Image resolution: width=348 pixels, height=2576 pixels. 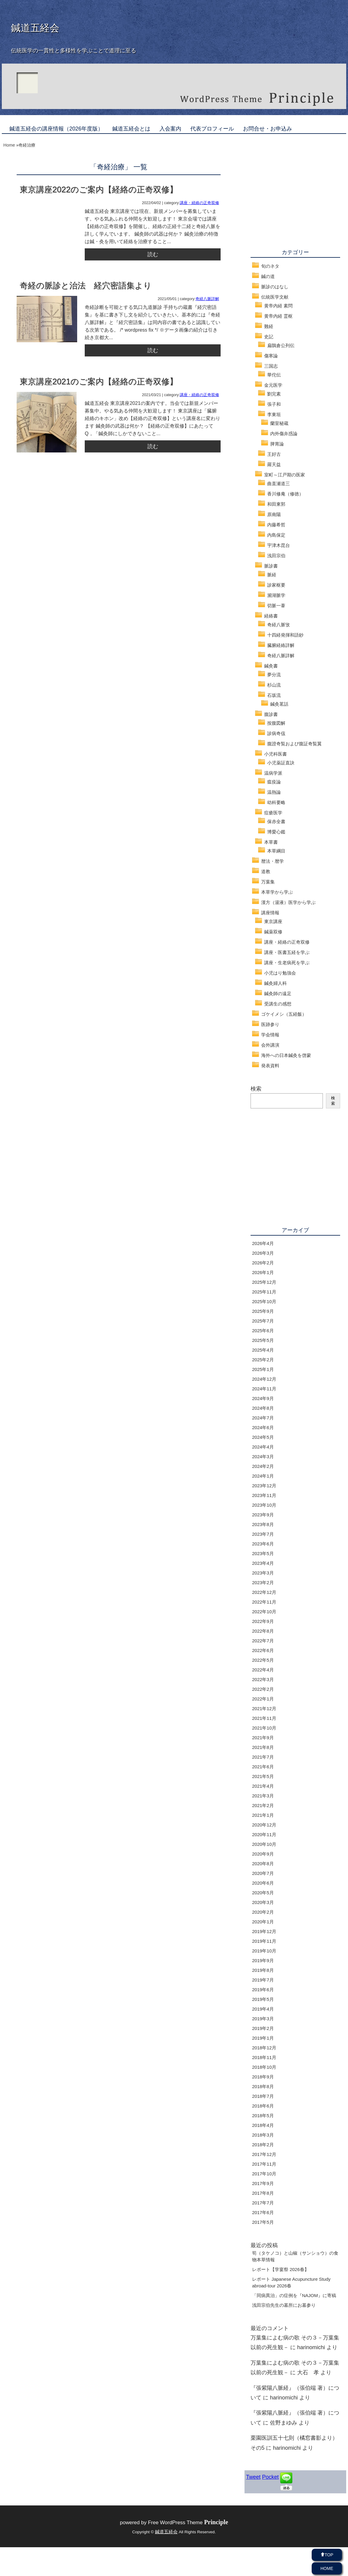 I want to click on 2020年1月, so click(x=263, y=1921).